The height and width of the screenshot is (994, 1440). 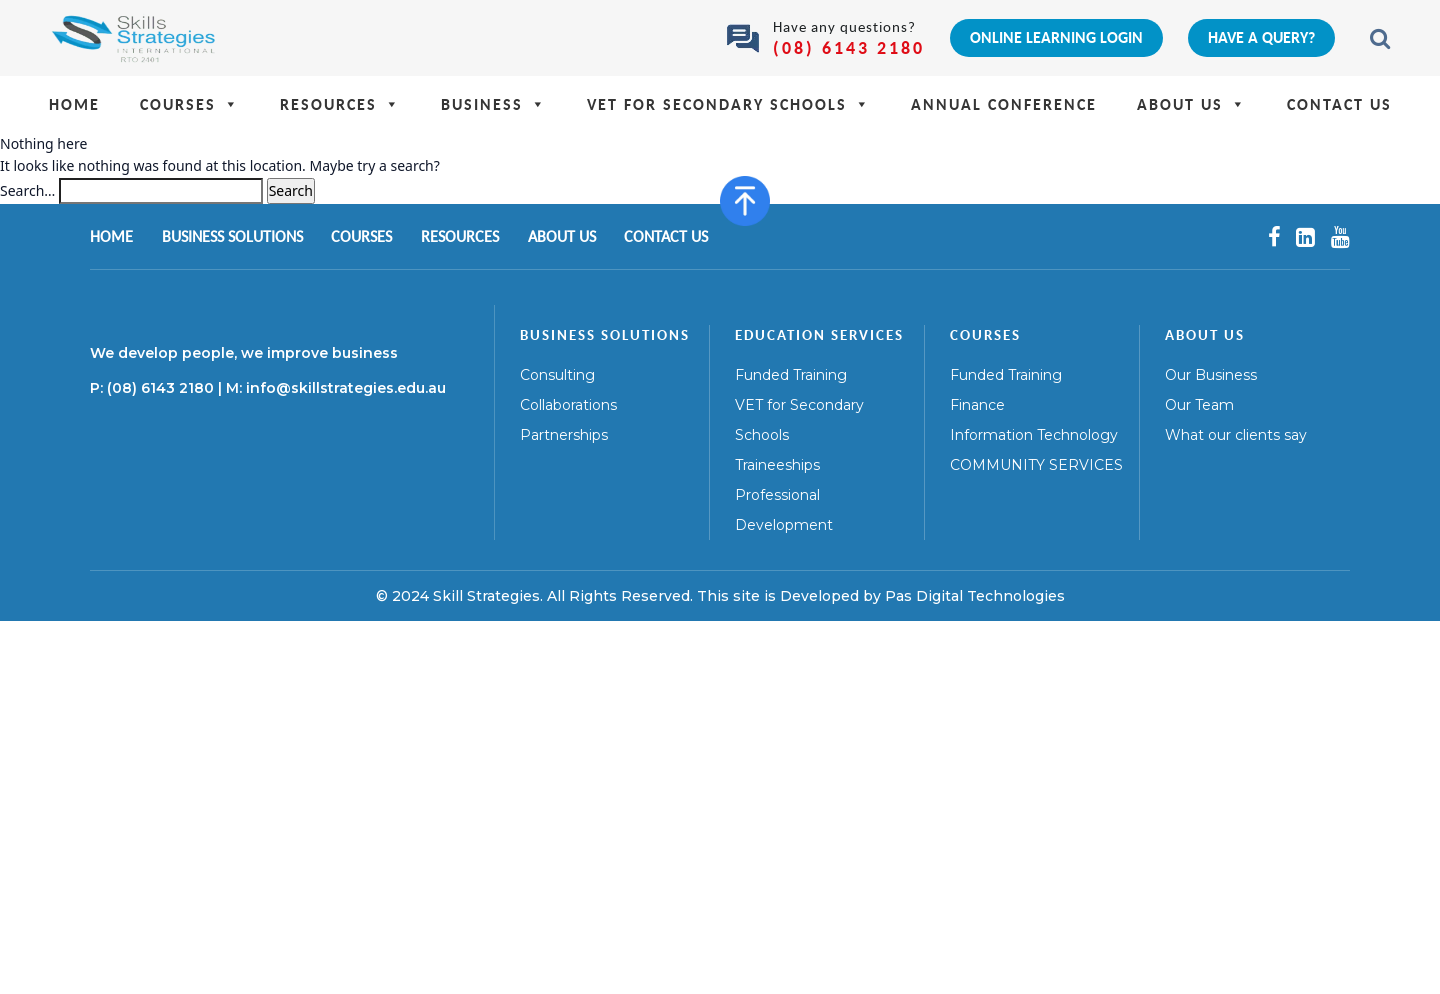 What do you see at coordinates (494, 104) in the screenshot?
I see `Business` at bounding box center [494, 104].